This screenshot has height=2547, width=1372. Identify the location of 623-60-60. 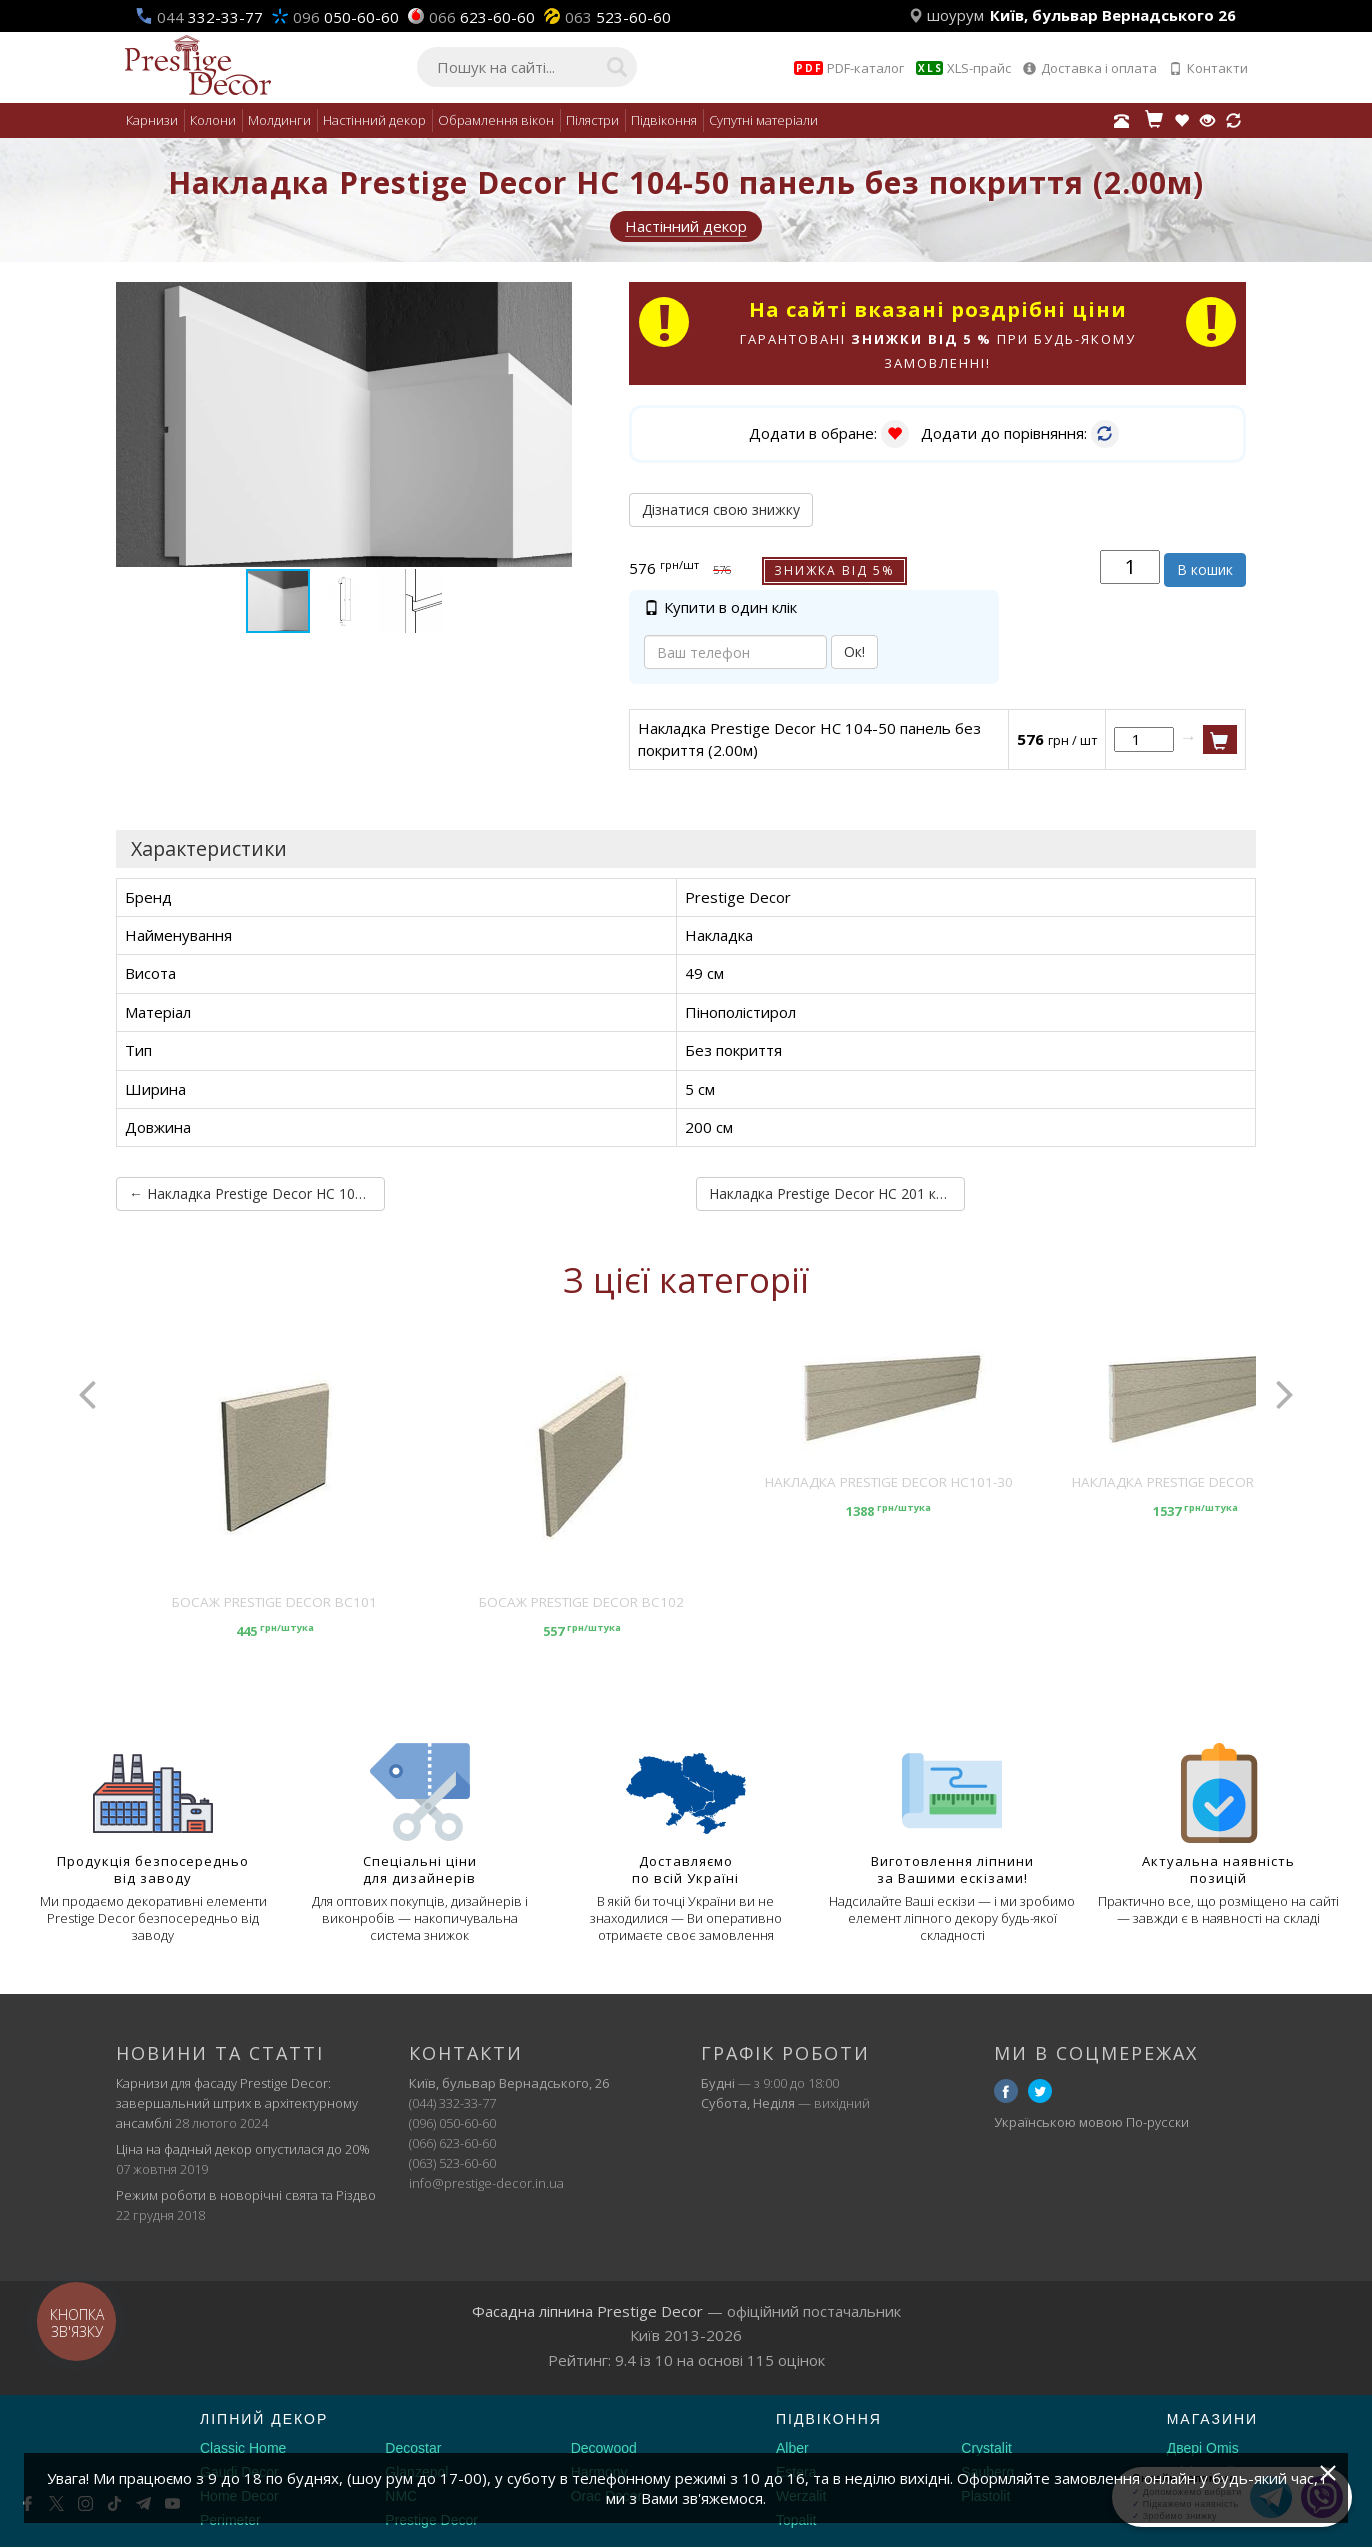
(482, 17).